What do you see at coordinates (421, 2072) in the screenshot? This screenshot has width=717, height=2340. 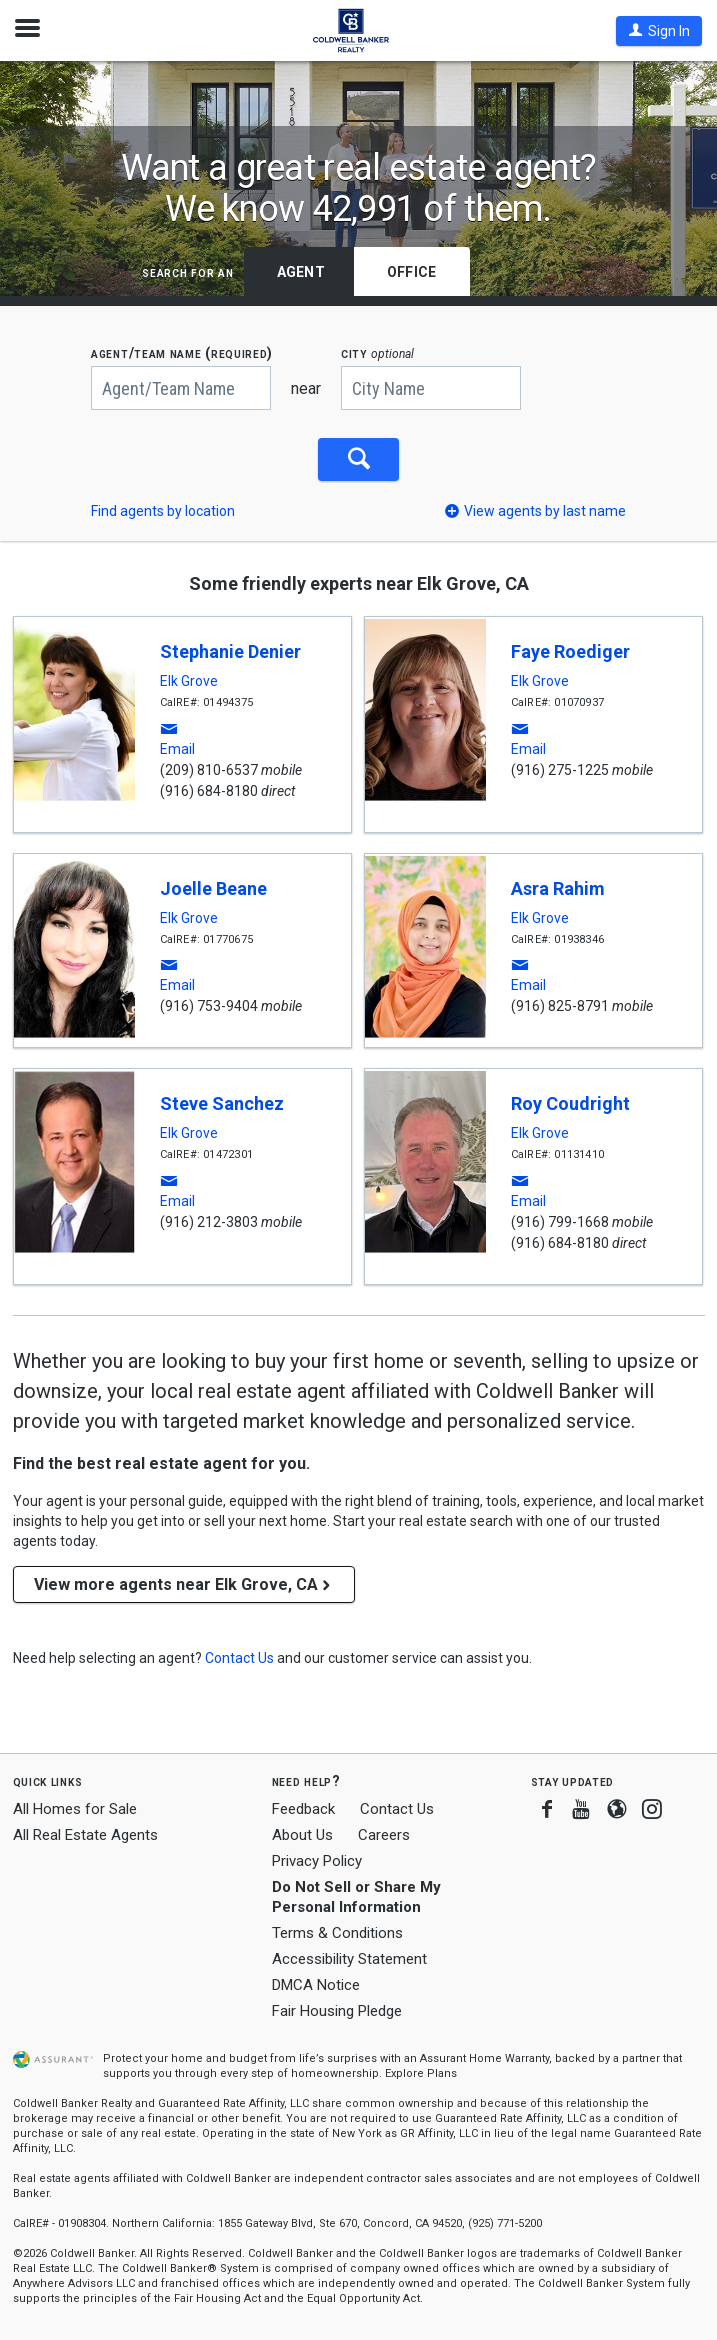 I see `Explore Plans [button]` at bounding box center [421, 2072].